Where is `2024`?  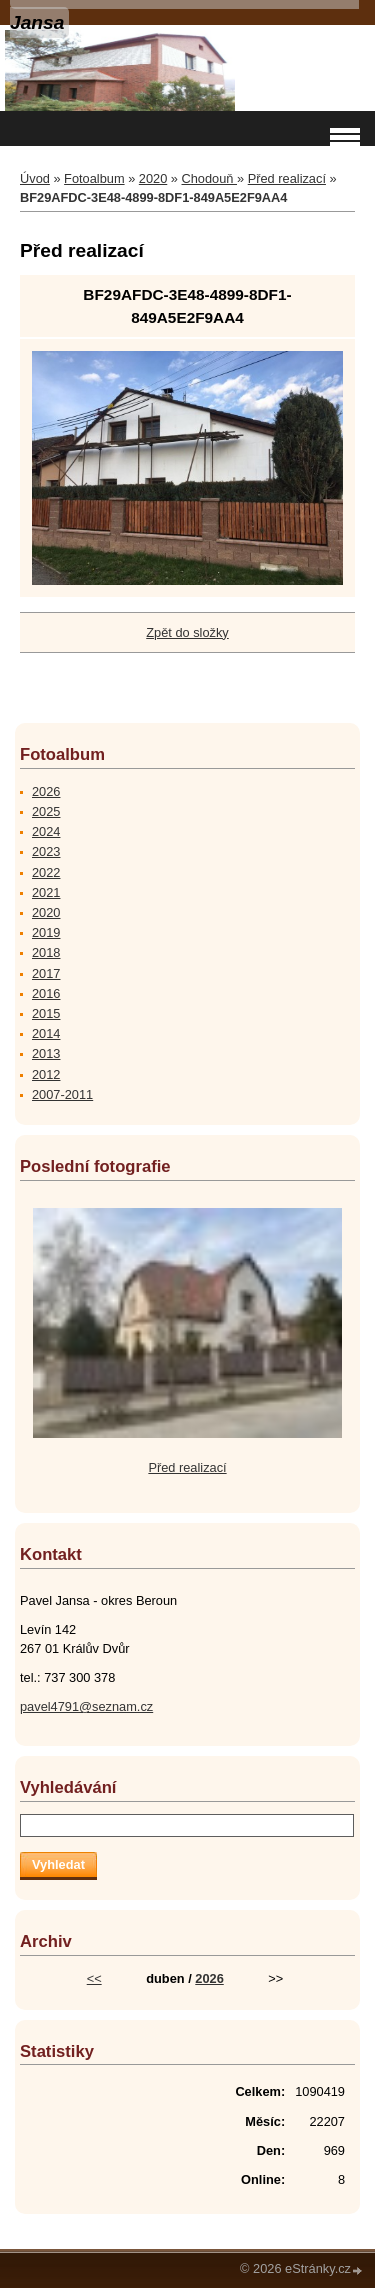 2024 is located at coordinates (46, 831).